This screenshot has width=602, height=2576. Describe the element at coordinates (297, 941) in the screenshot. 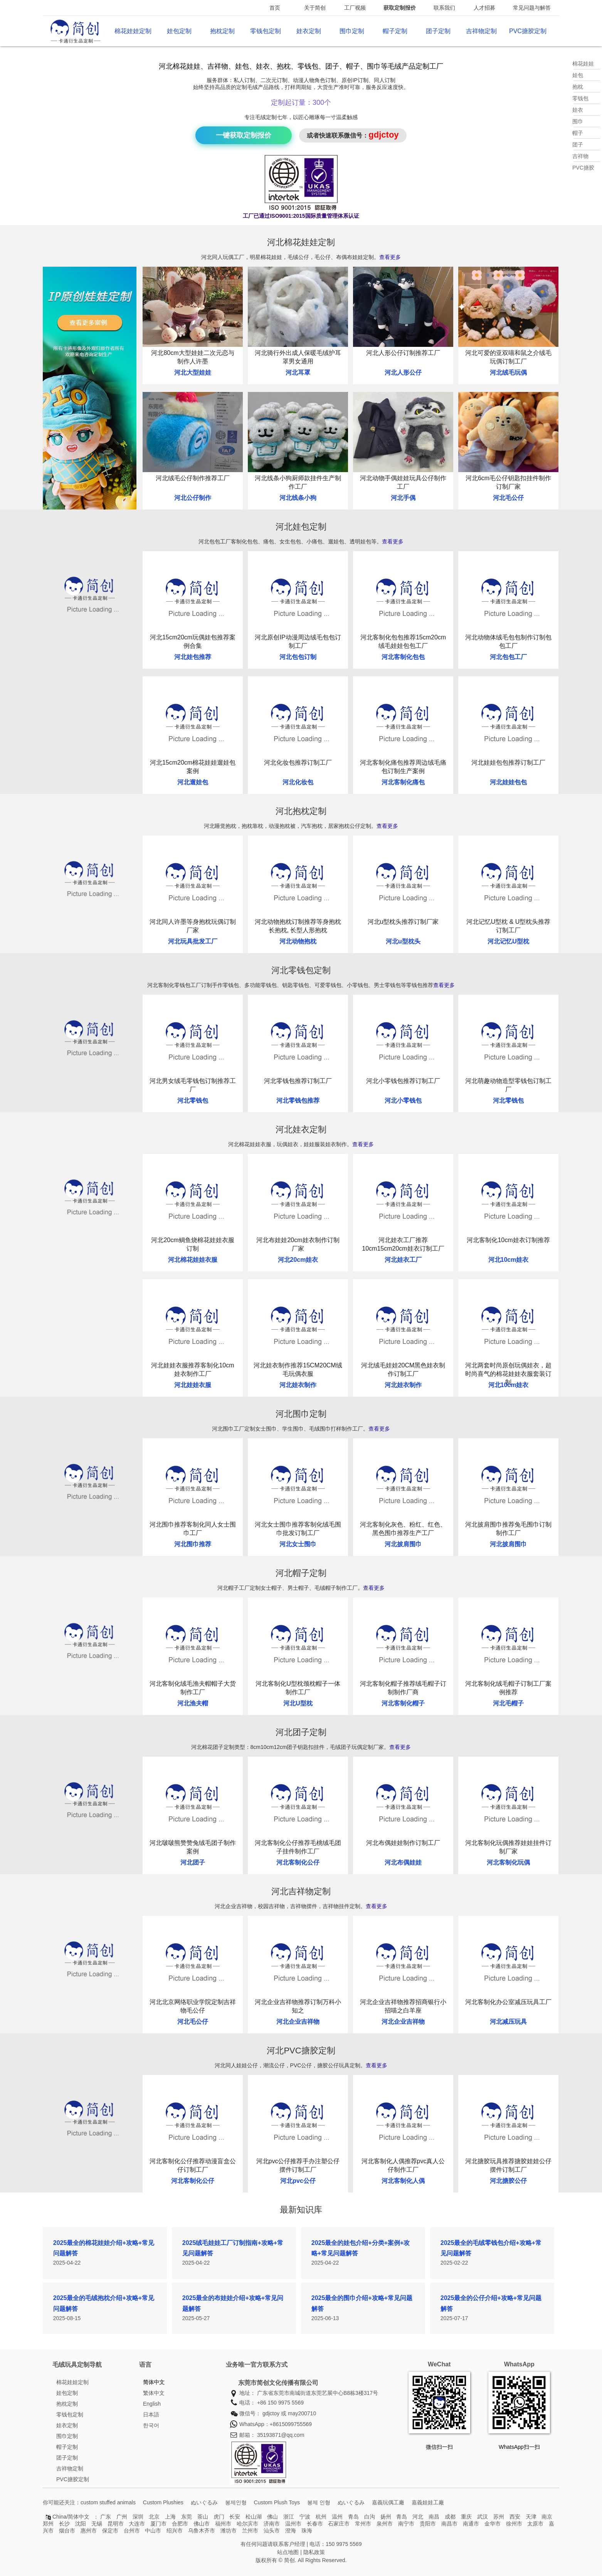

I see `河北动物抱枕` at that location.